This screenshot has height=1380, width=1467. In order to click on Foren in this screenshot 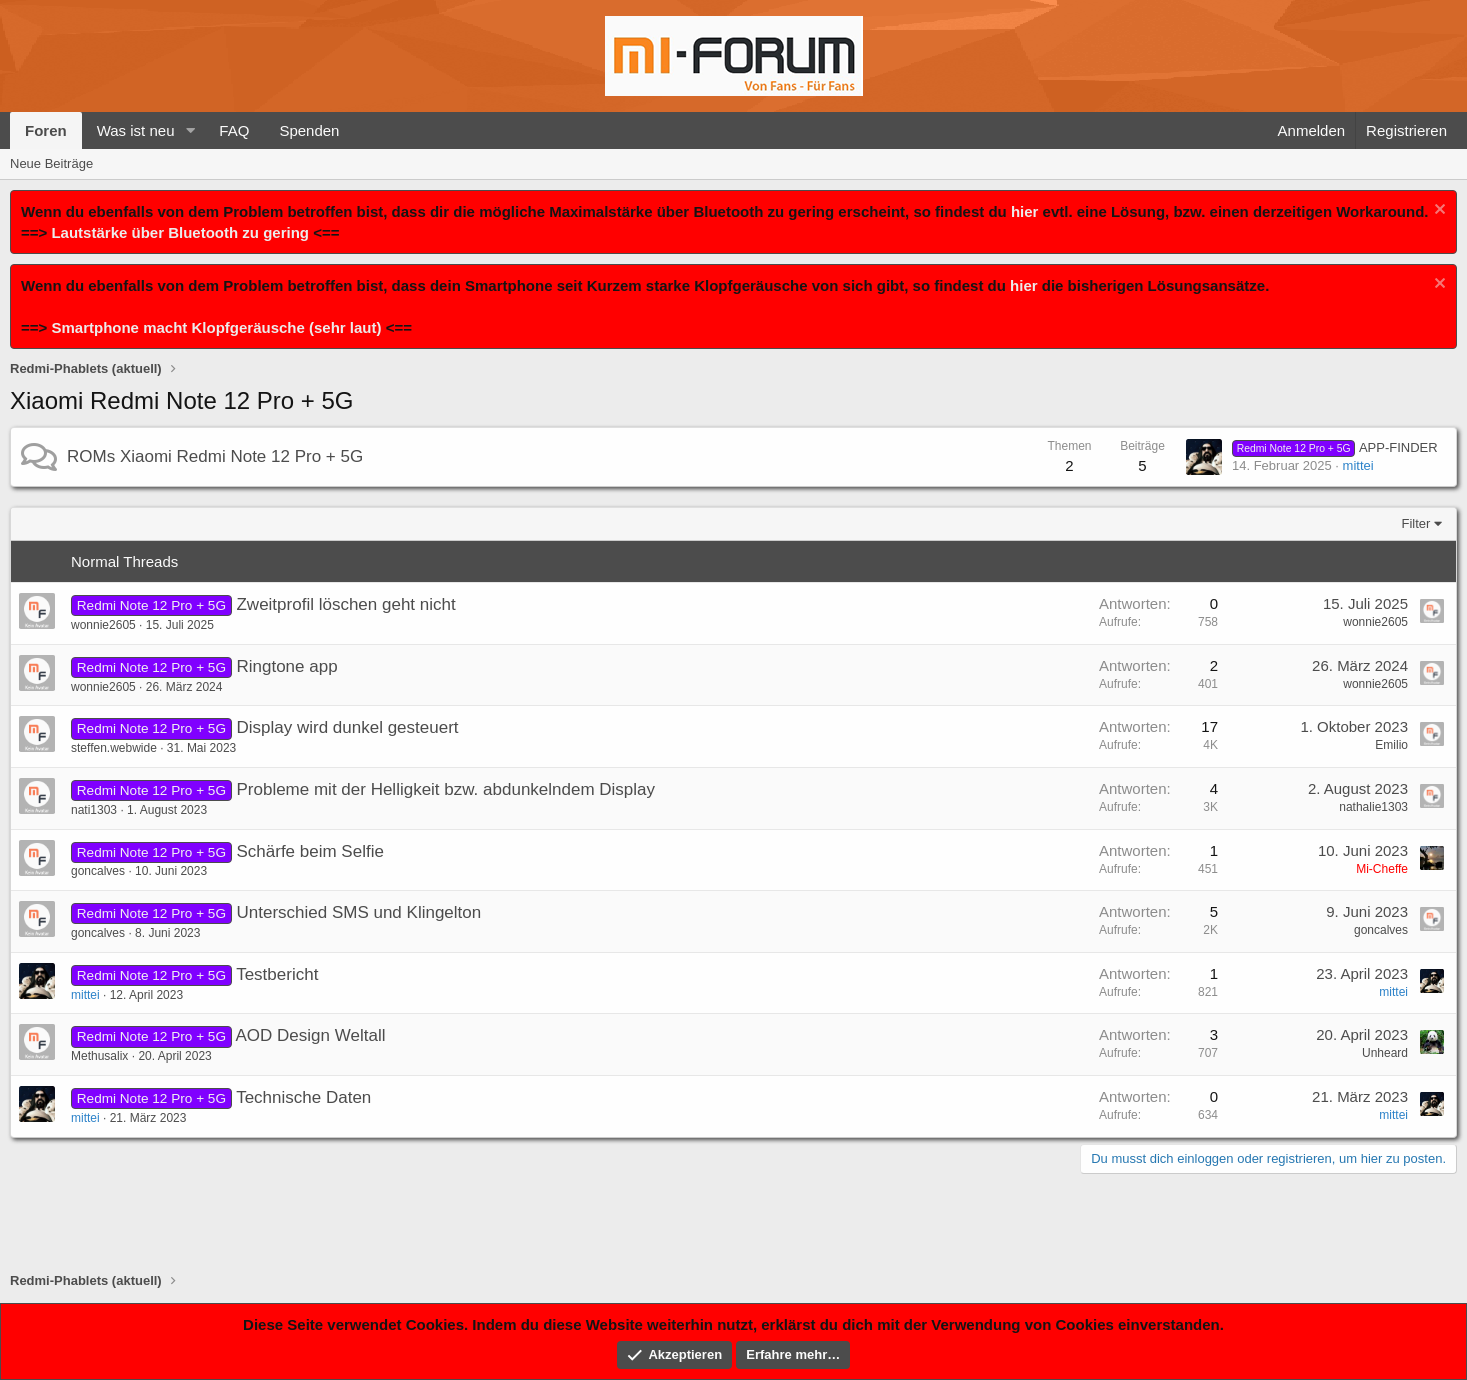, I will do `click(46, 130)`.